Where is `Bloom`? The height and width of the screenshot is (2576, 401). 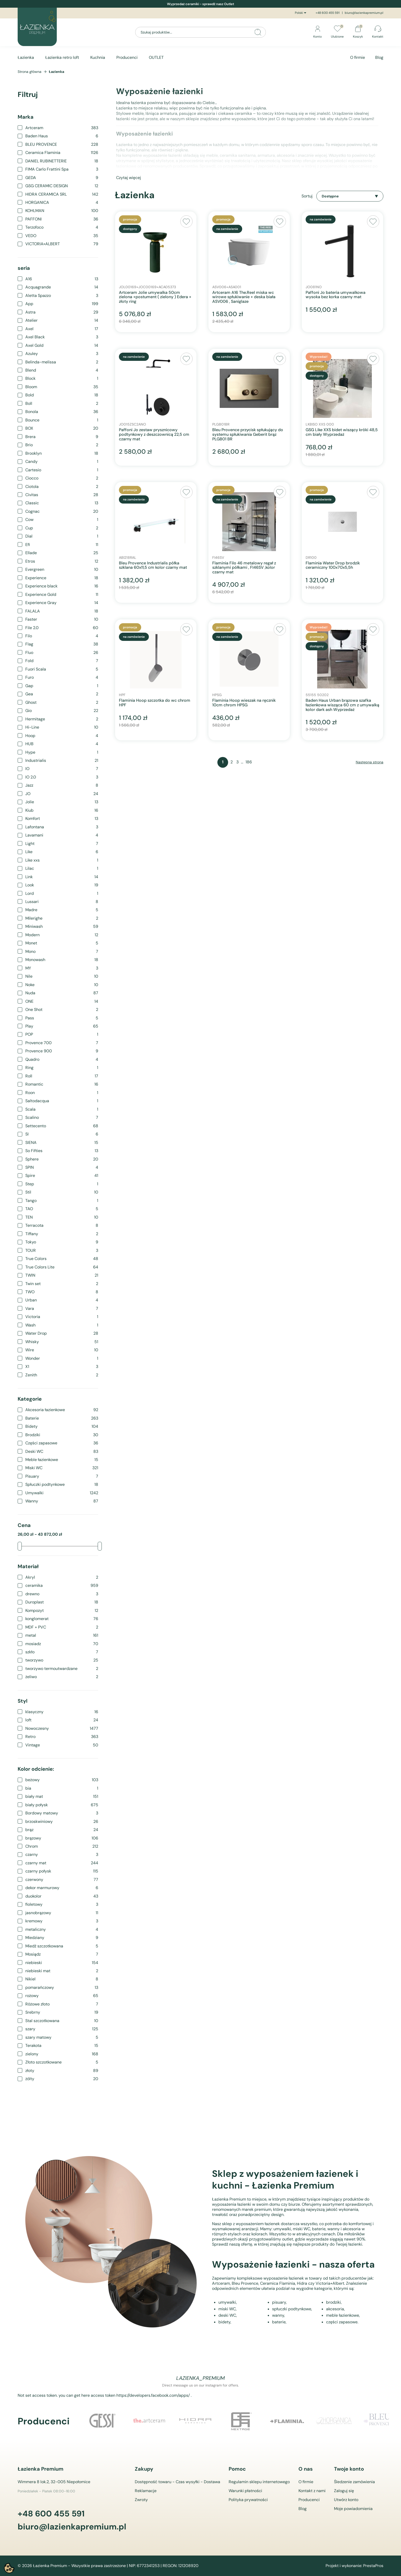 Bloom is located at coordinates (61, 386).